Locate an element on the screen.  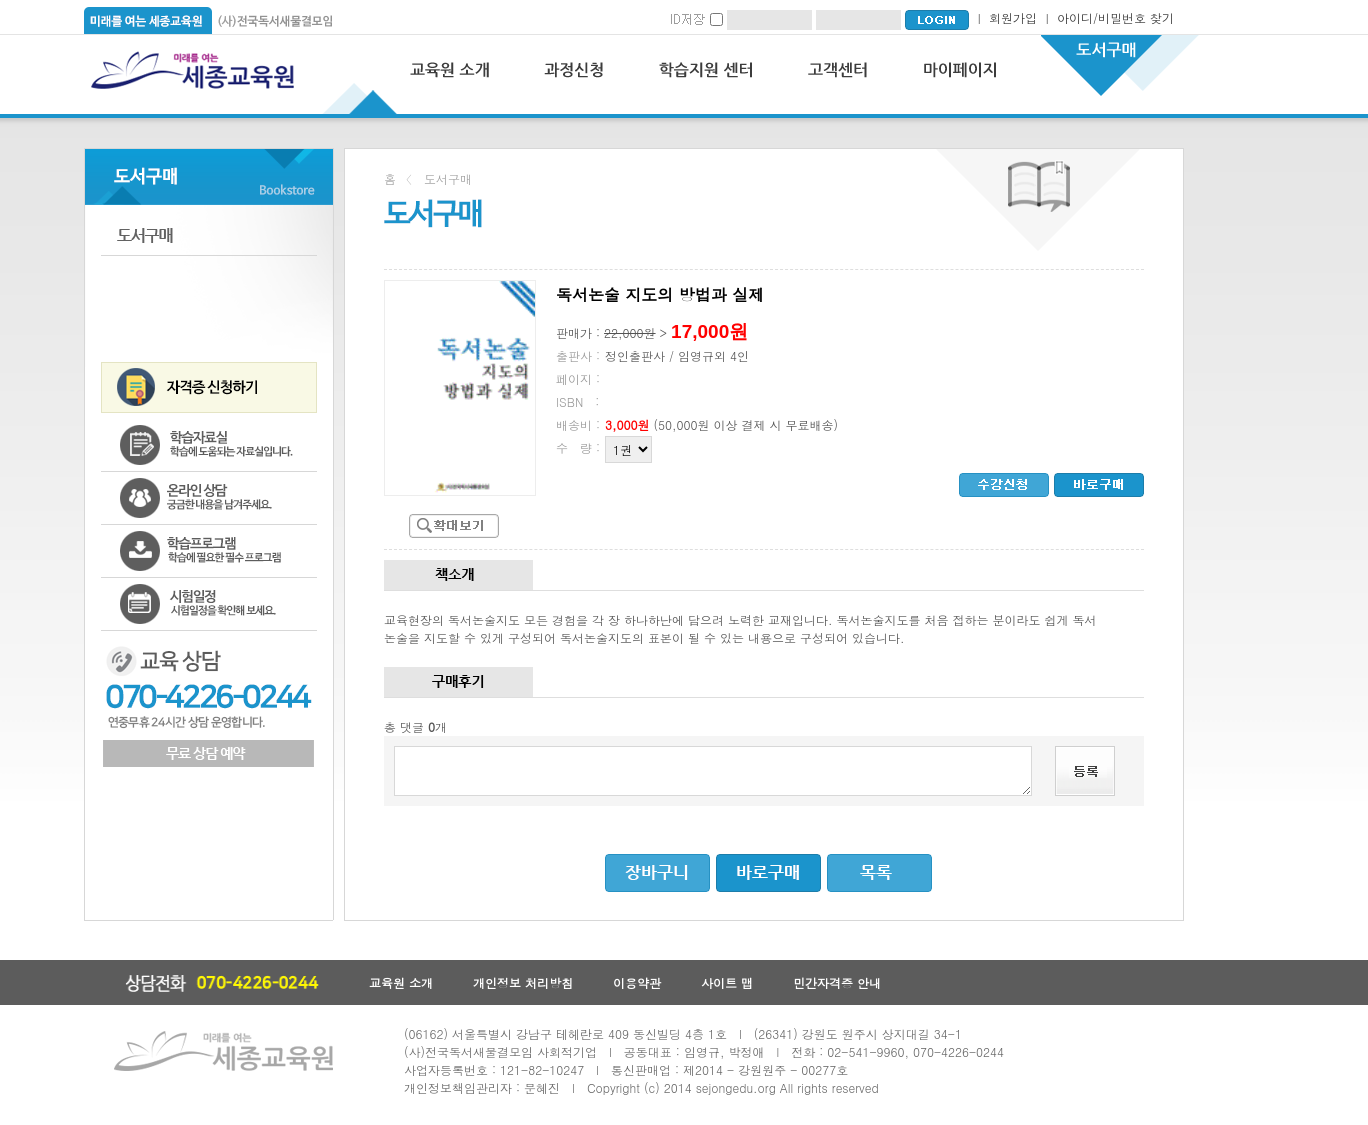
이용약관 is located at coordinates (637, 982).